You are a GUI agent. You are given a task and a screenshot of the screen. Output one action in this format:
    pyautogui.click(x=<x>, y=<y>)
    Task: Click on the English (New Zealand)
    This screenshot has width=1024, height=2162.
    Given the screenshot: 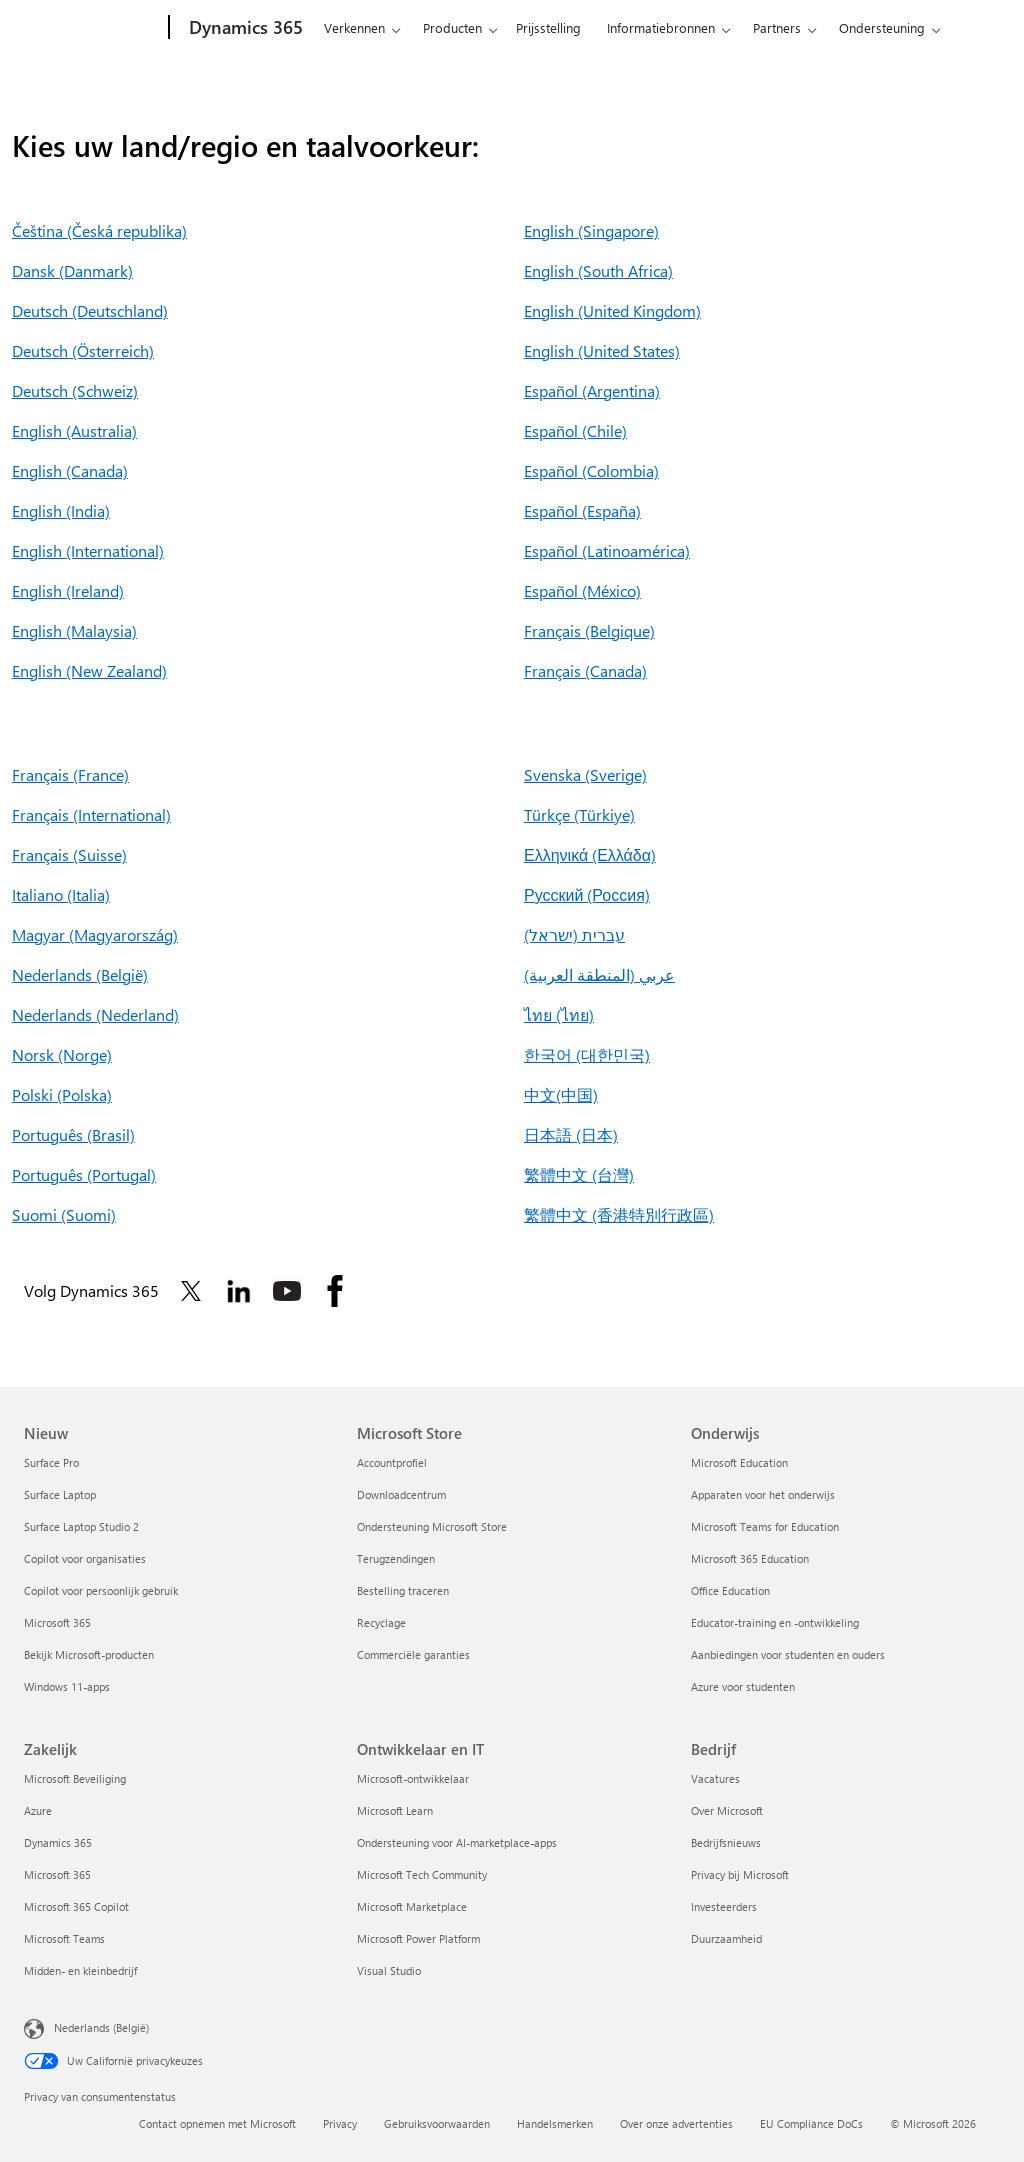 What is the action you would take?
    pyautogui.click(x=89, y=670)
    